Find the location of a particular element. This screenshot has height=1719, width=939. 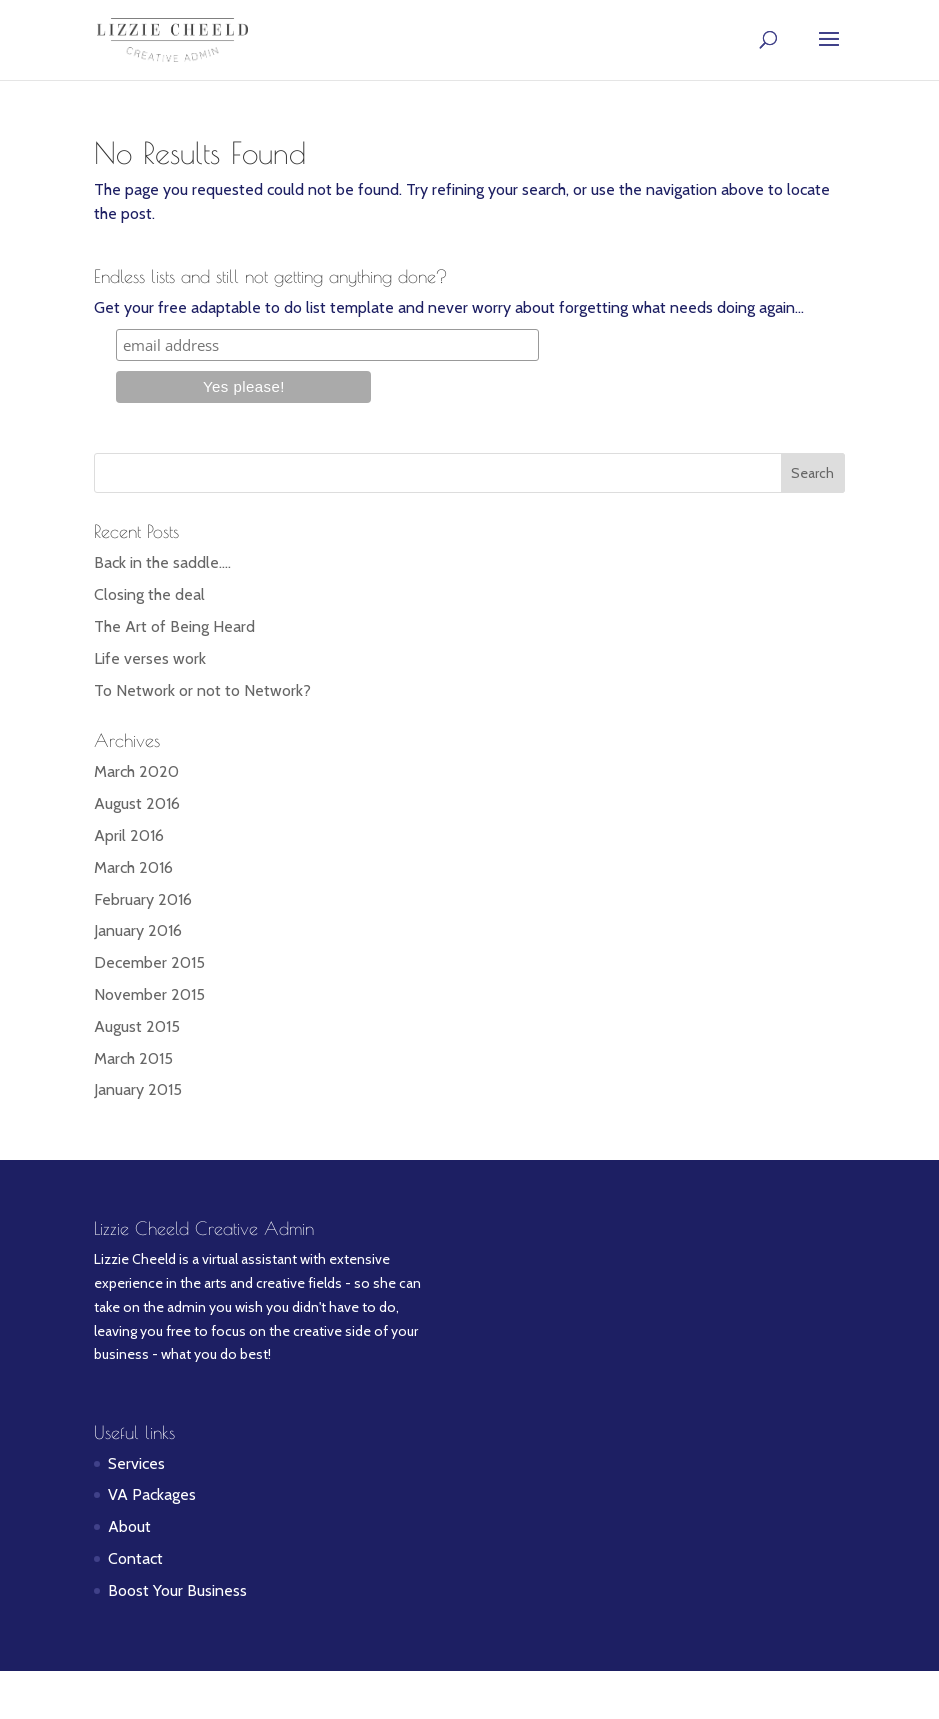

To Network or not to Network? is located at coordinates (202, 690).